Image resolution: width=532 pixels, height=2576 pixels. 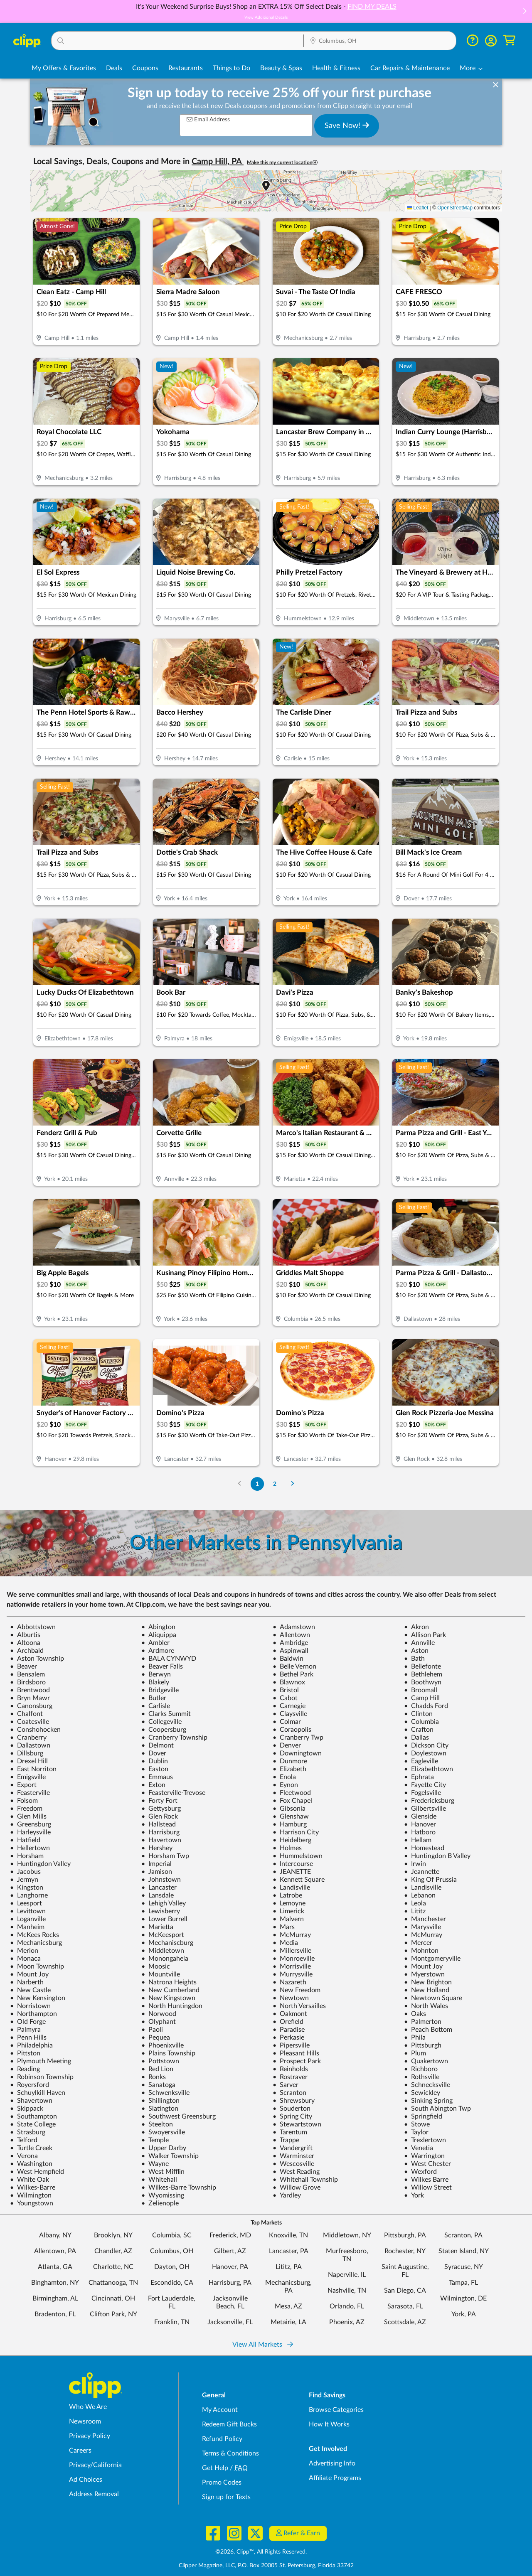 What do you see at coordinates (285, 1698) in the screenshot?
I see `Cabot` at bounding box center [285, 1698].